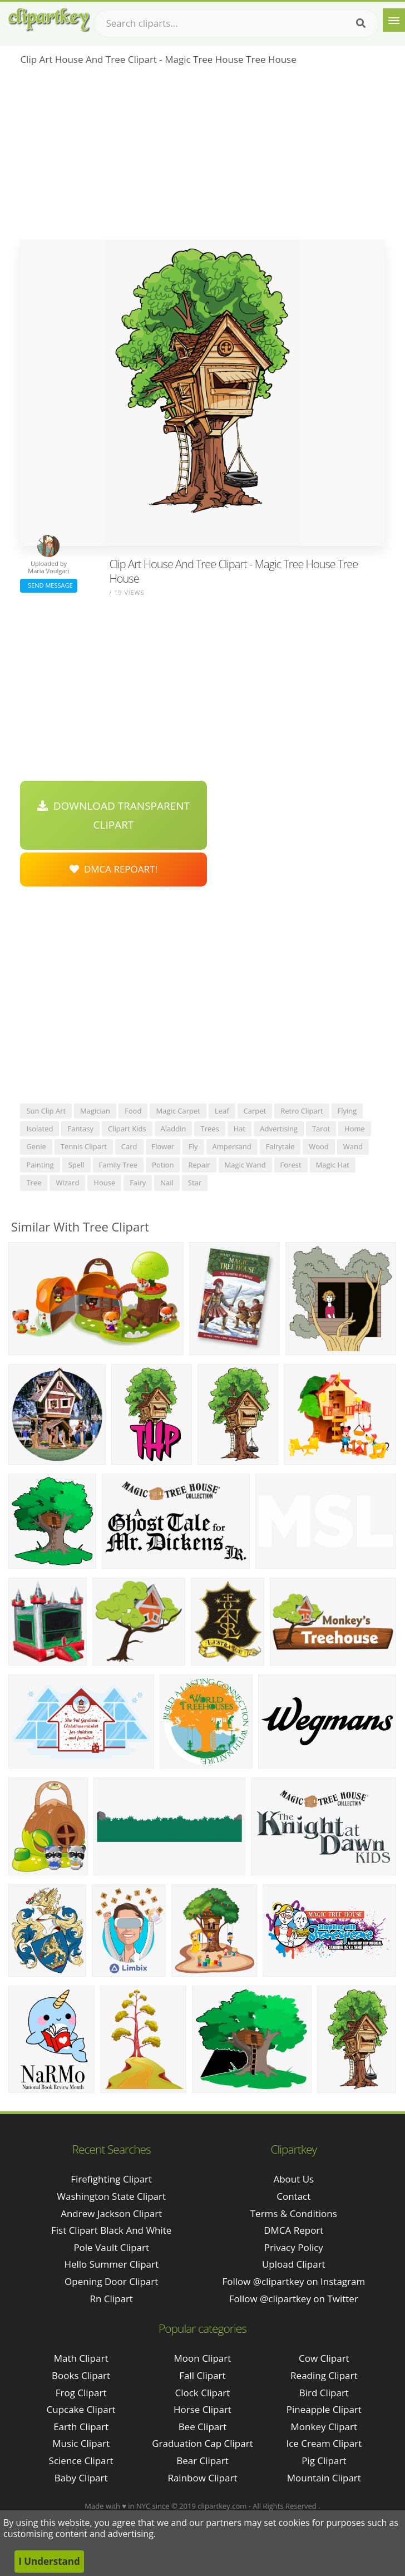  What do you see at coordinates (202, 2460) in the screenshot?
I see `Bear Clipart` at bounding box center [202, 2460].